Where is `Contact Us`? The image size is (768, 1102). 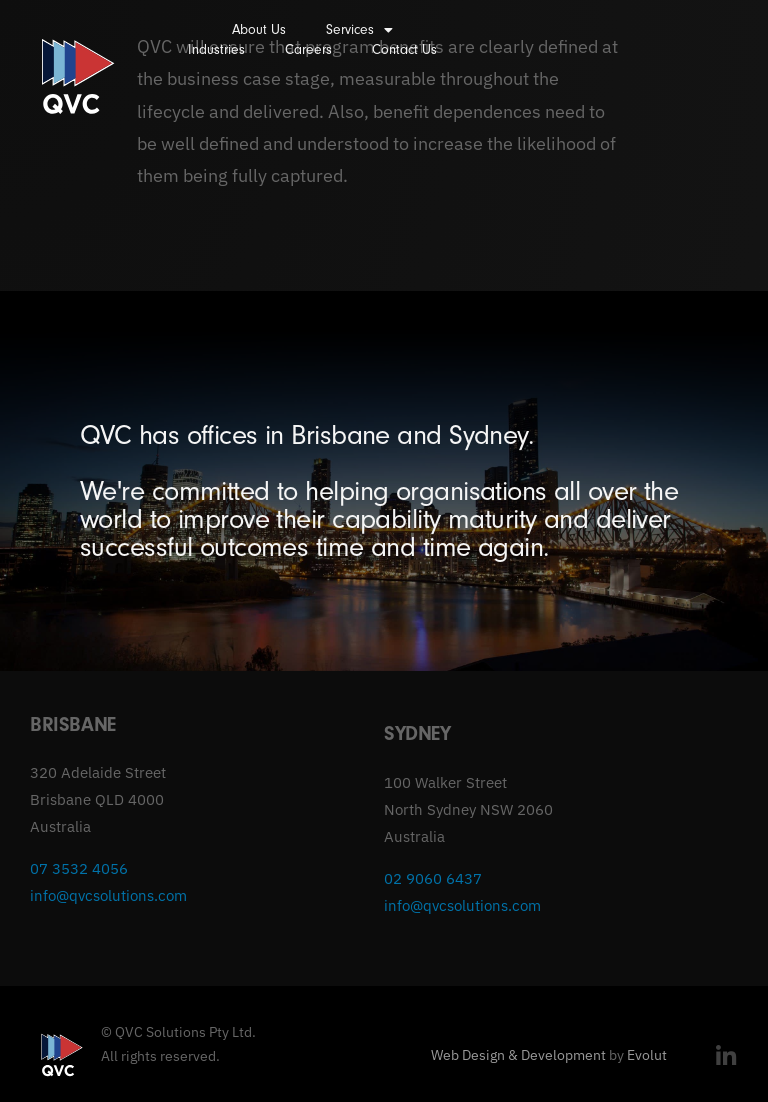
Contact Us is located at coordinates (404, 49).